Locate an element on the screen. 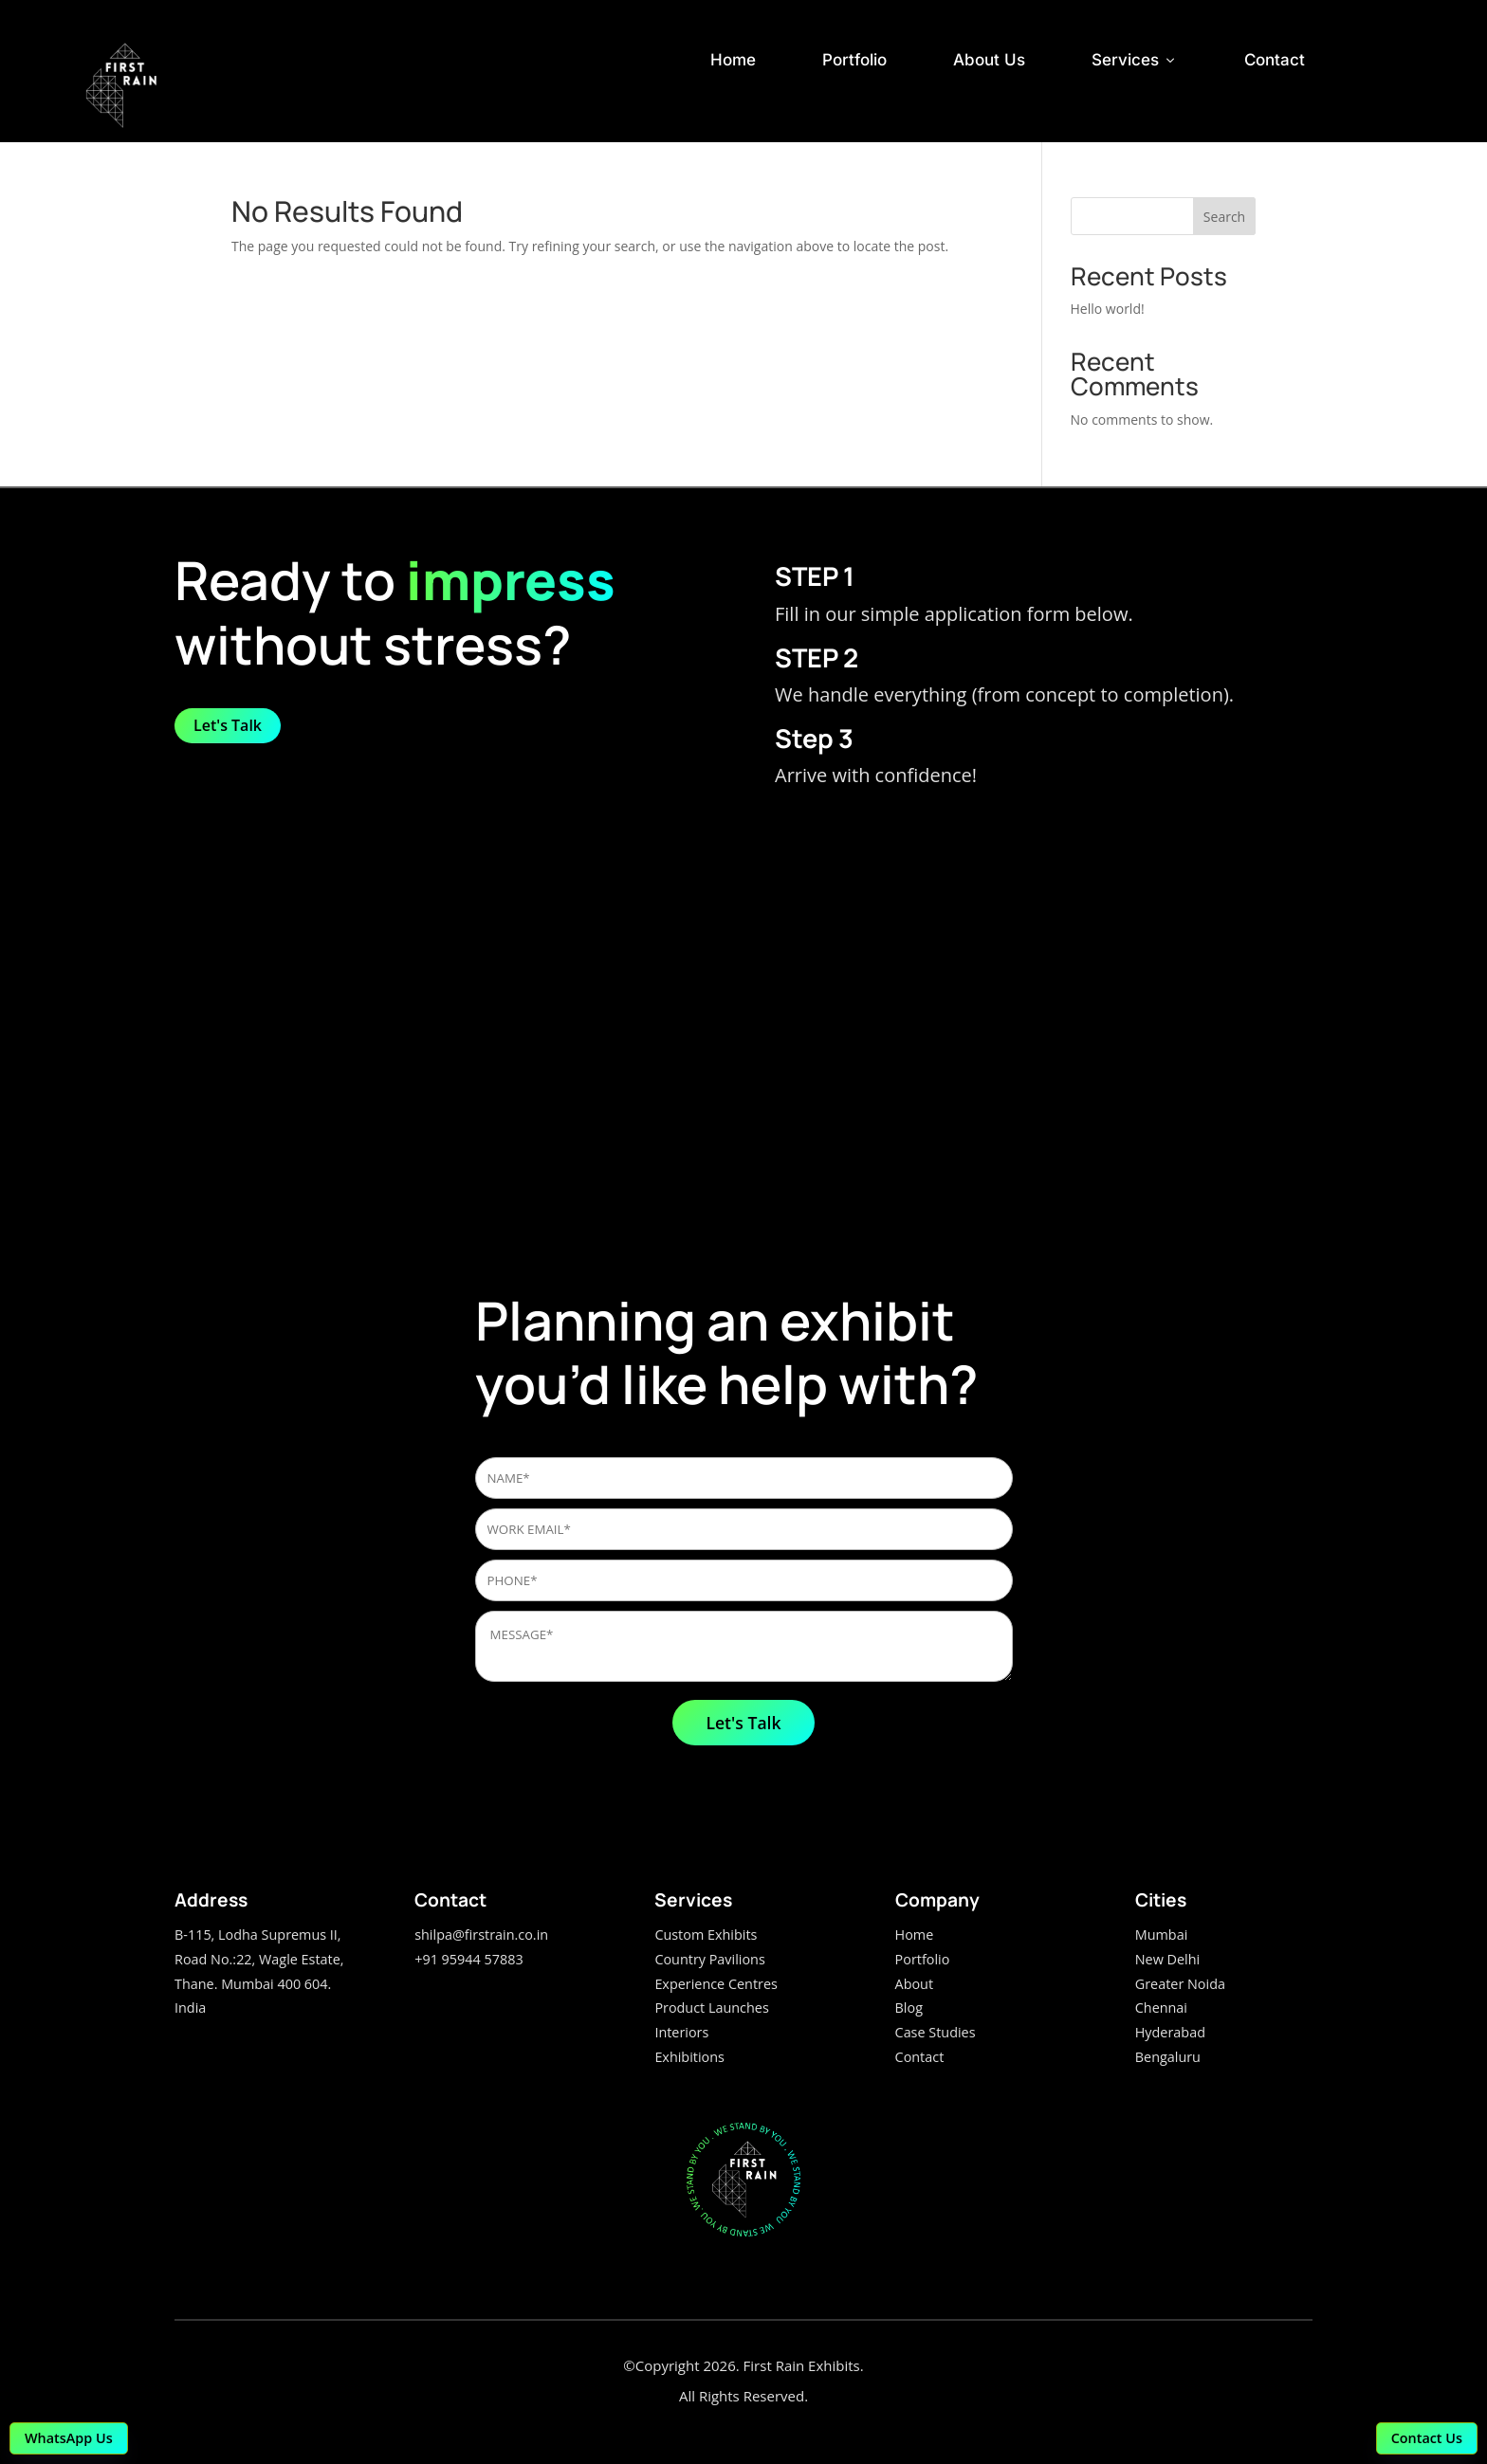 The height and width of the screenshot is (2464, 1487). Country Pavilions is located at coordinates (709, 1959).